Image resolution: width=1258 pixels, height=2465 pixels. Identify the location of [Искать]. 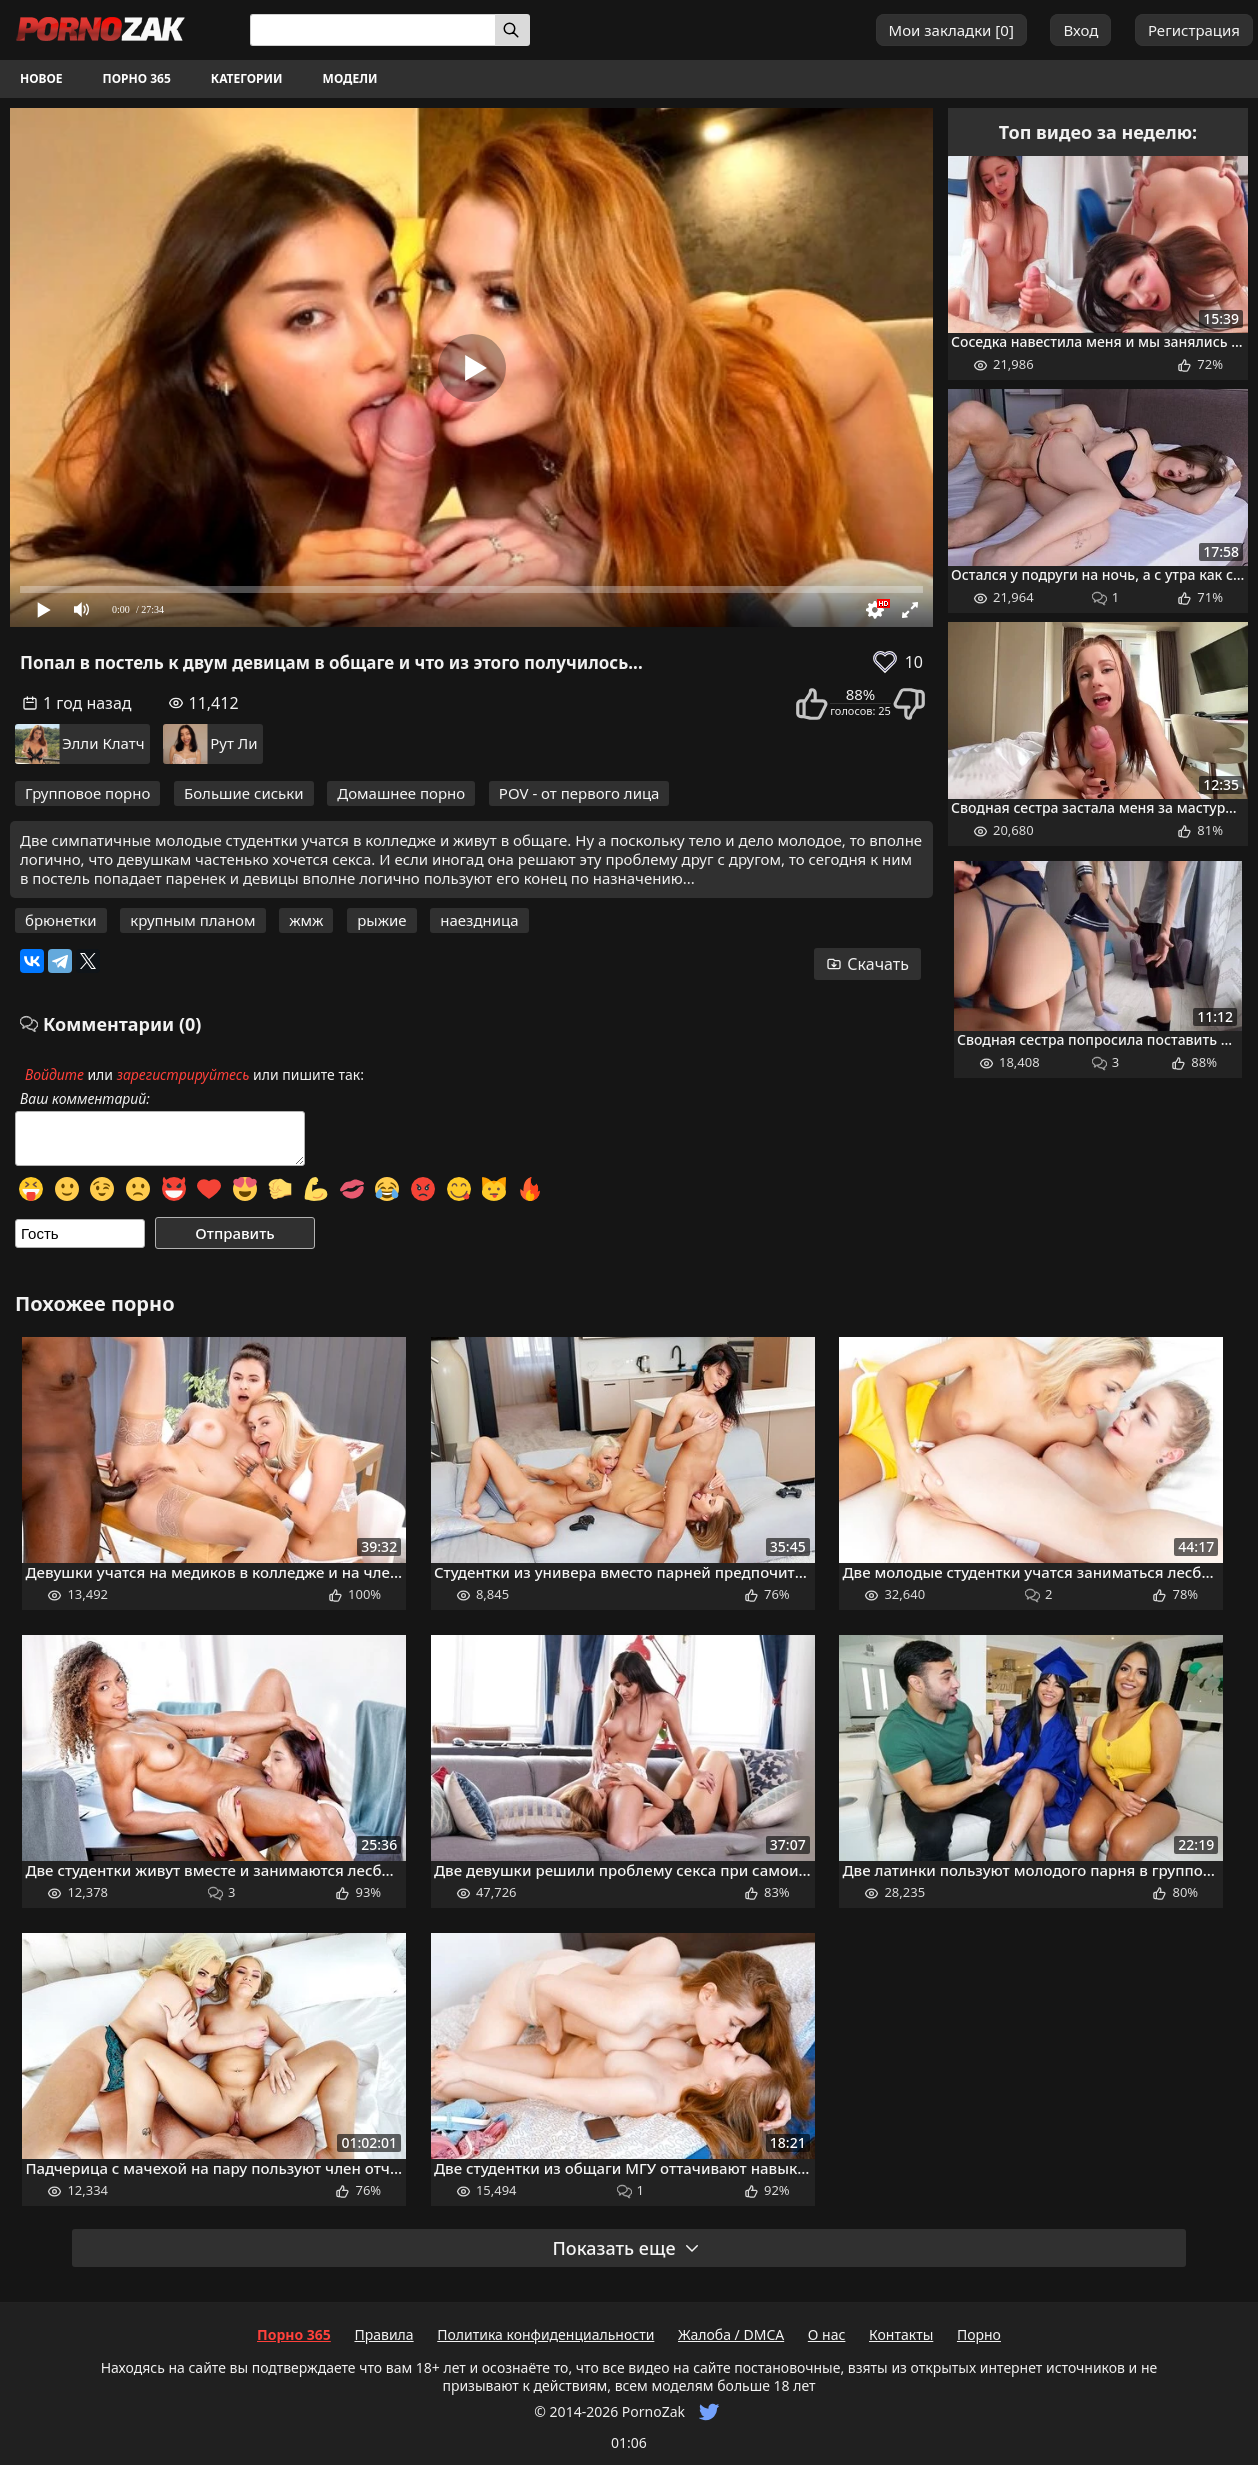
(512, 30).